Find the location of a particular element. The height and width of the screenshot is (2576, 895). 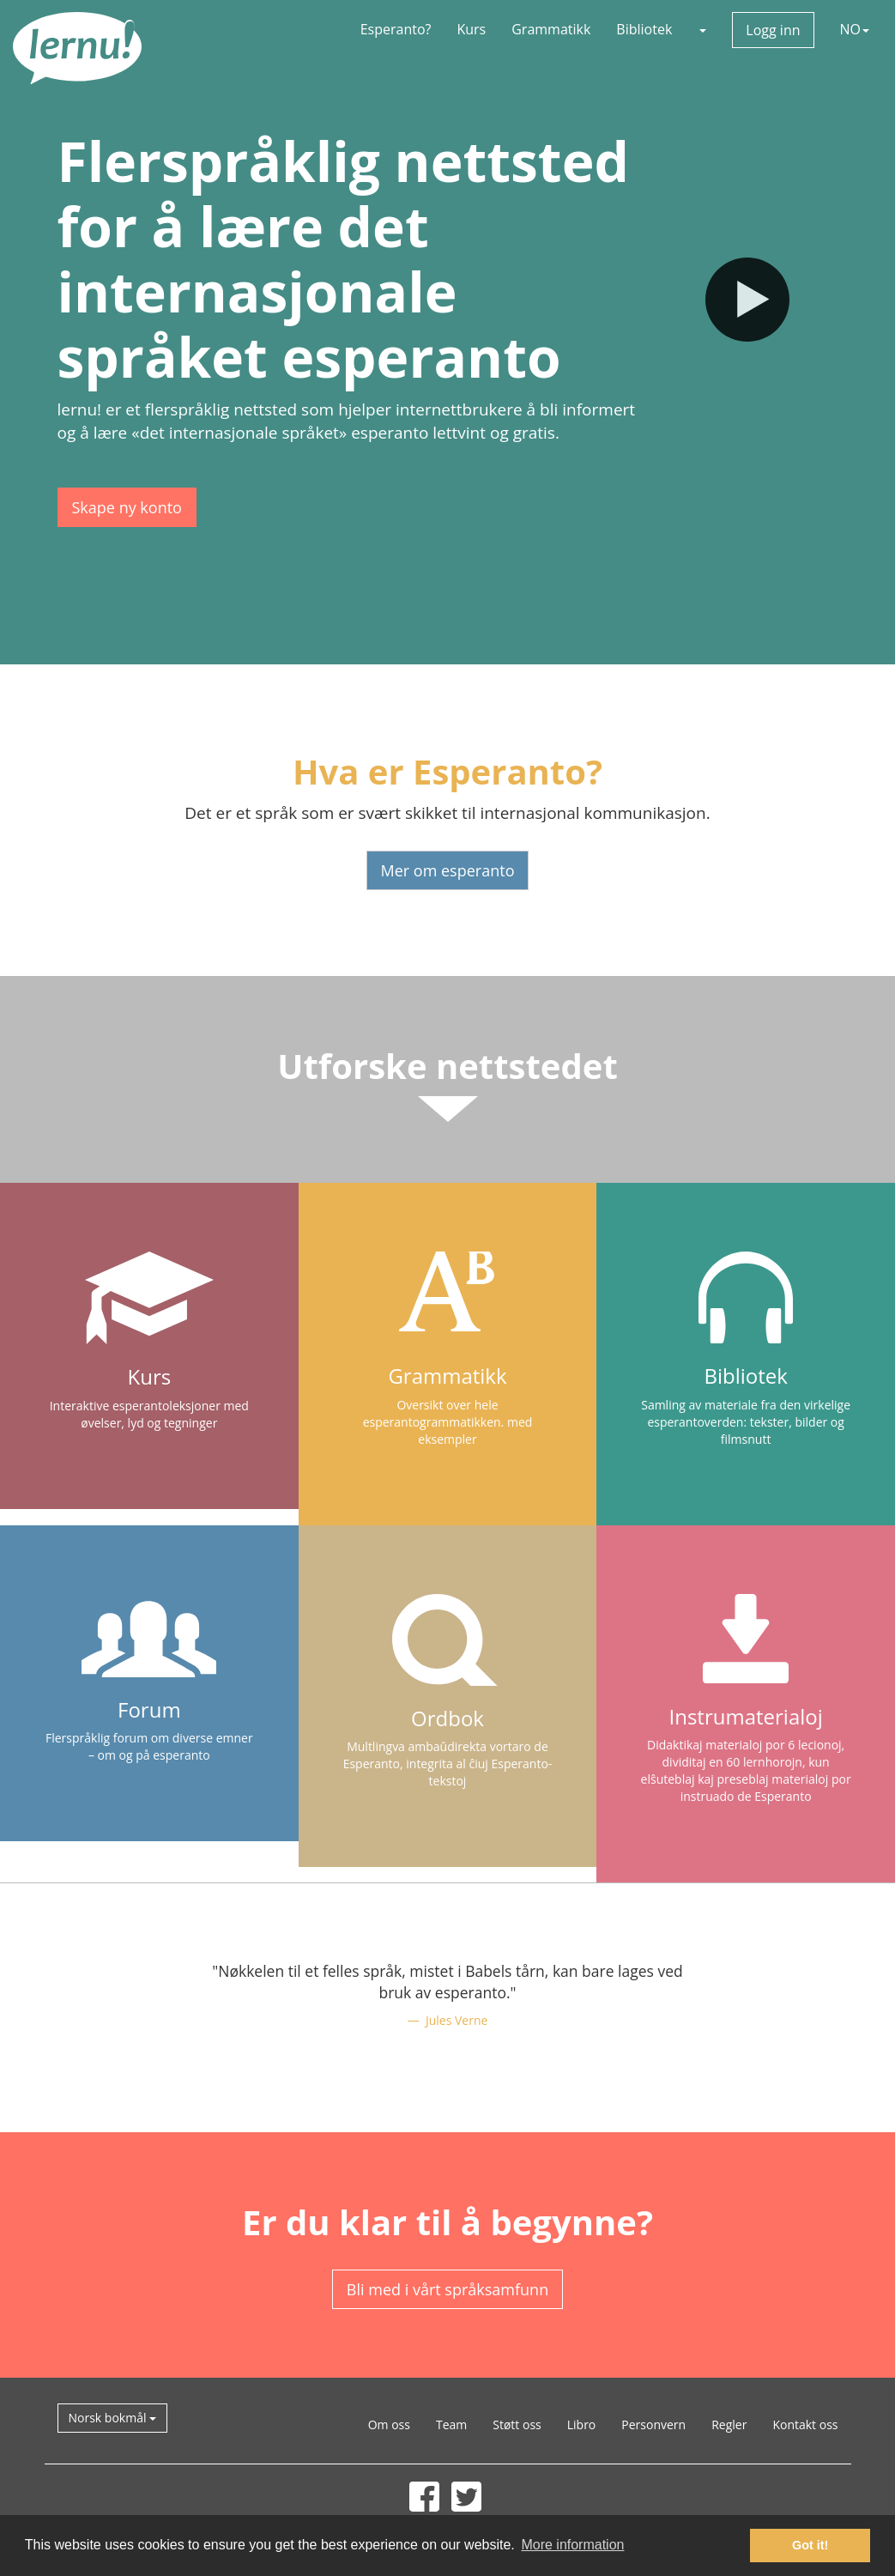

Mer om esperanto is located at coordinates (448, 870).